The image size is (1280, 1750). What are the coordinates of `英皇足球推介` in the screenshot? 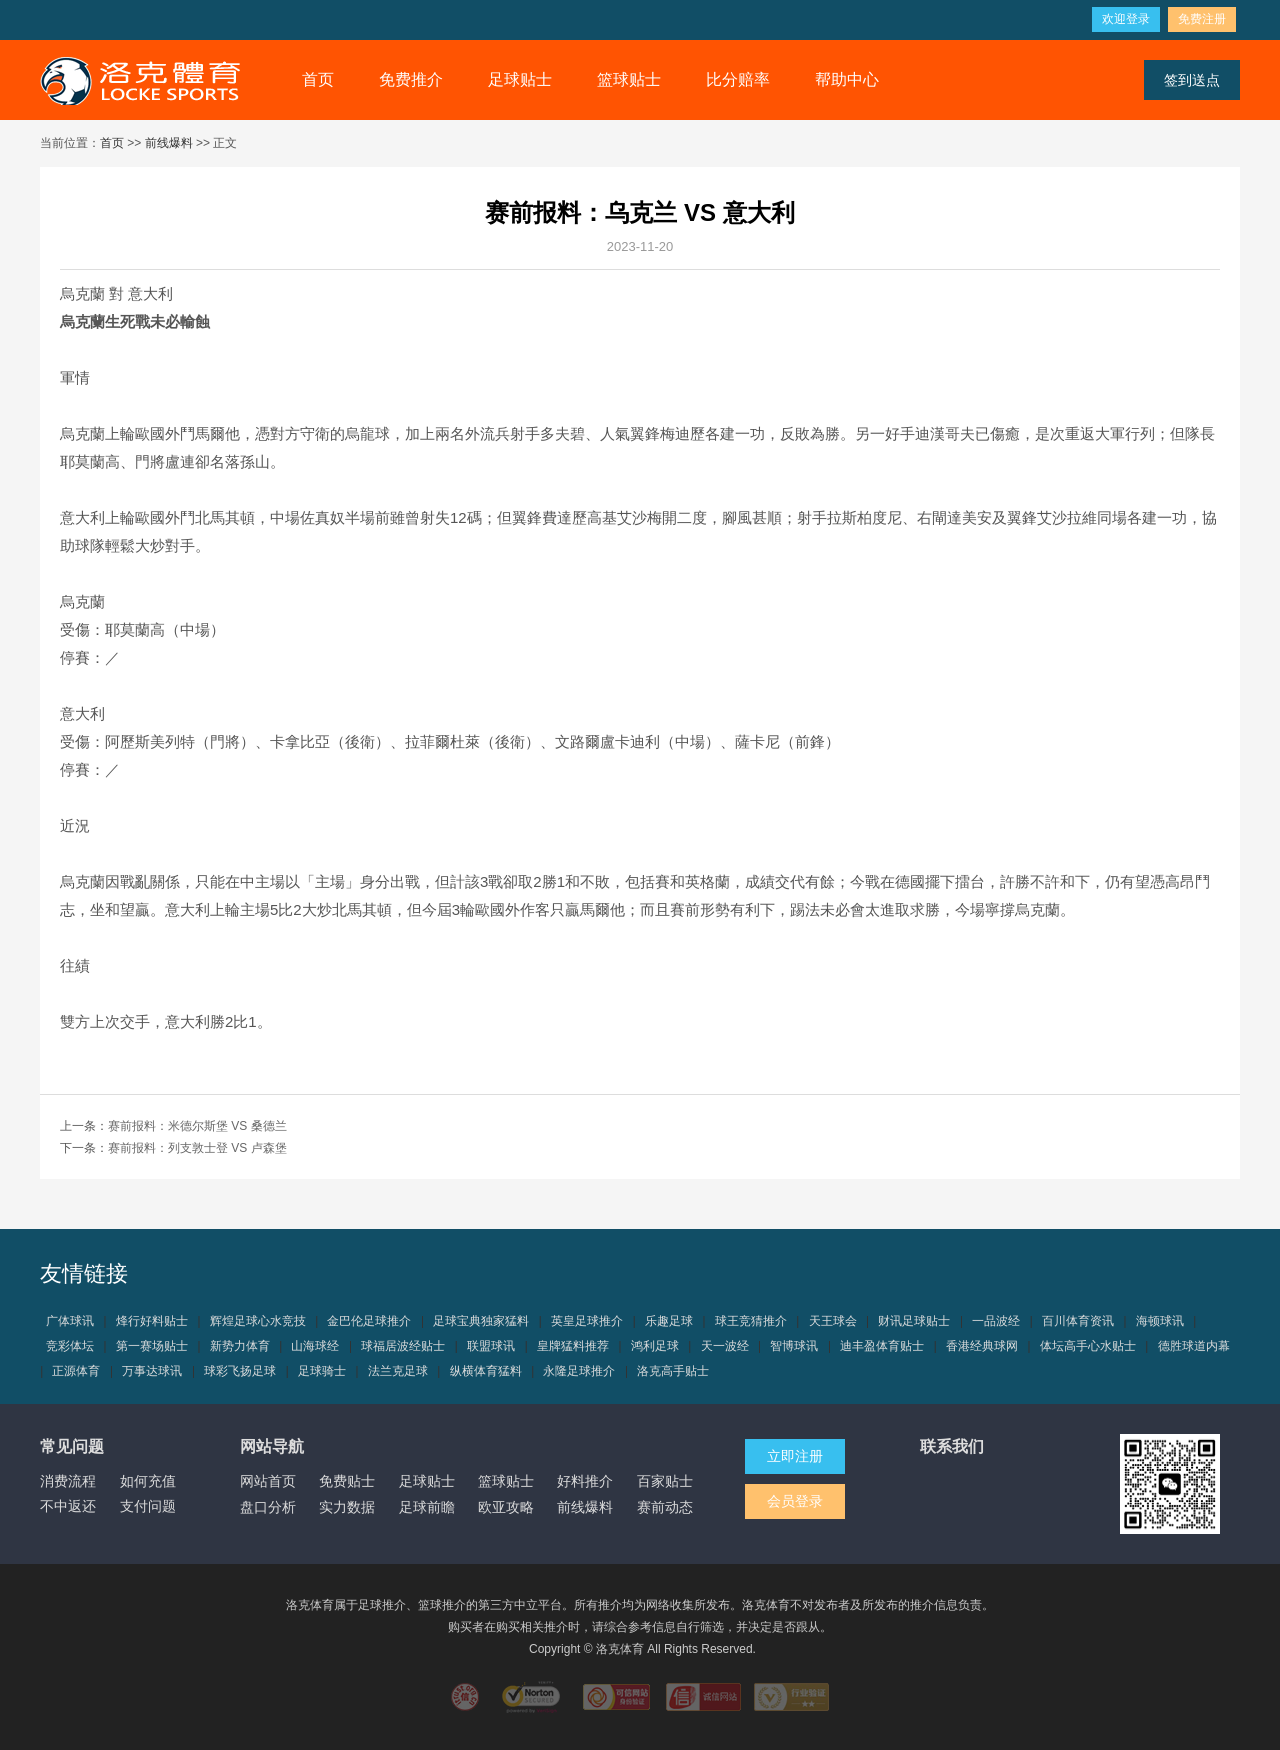 It's located at (587, 1321).